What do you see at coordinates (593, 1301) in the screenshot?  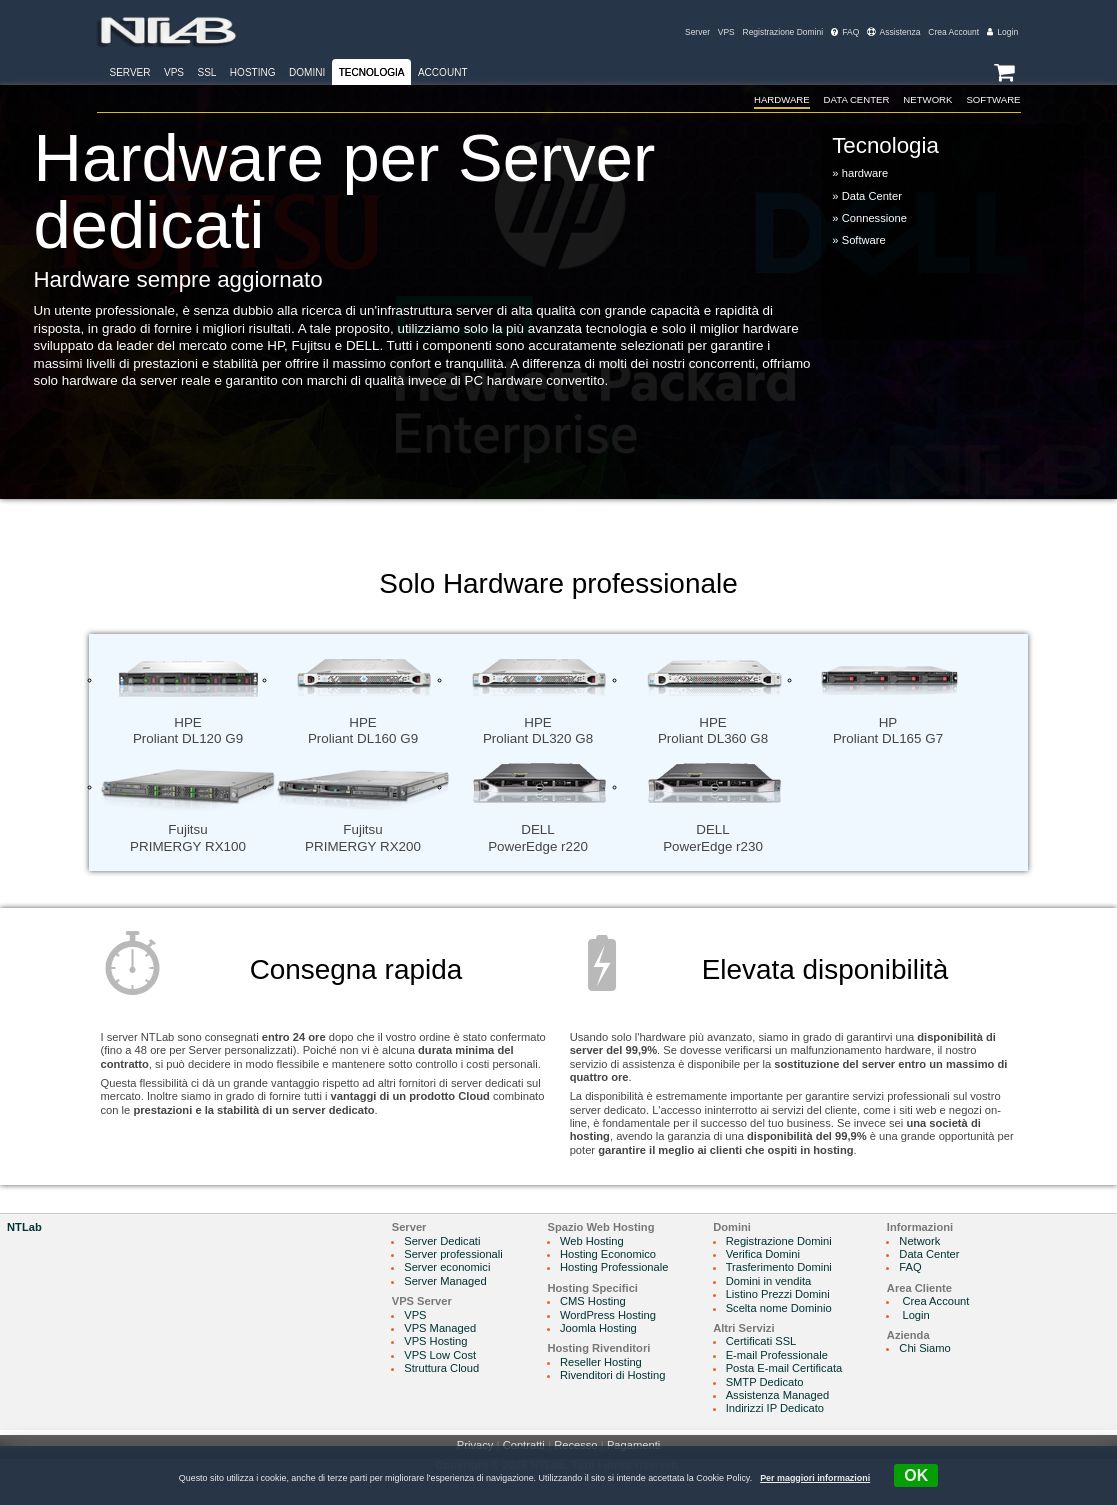 I see `CMS Hosting` at bounding box center [593, 1301].